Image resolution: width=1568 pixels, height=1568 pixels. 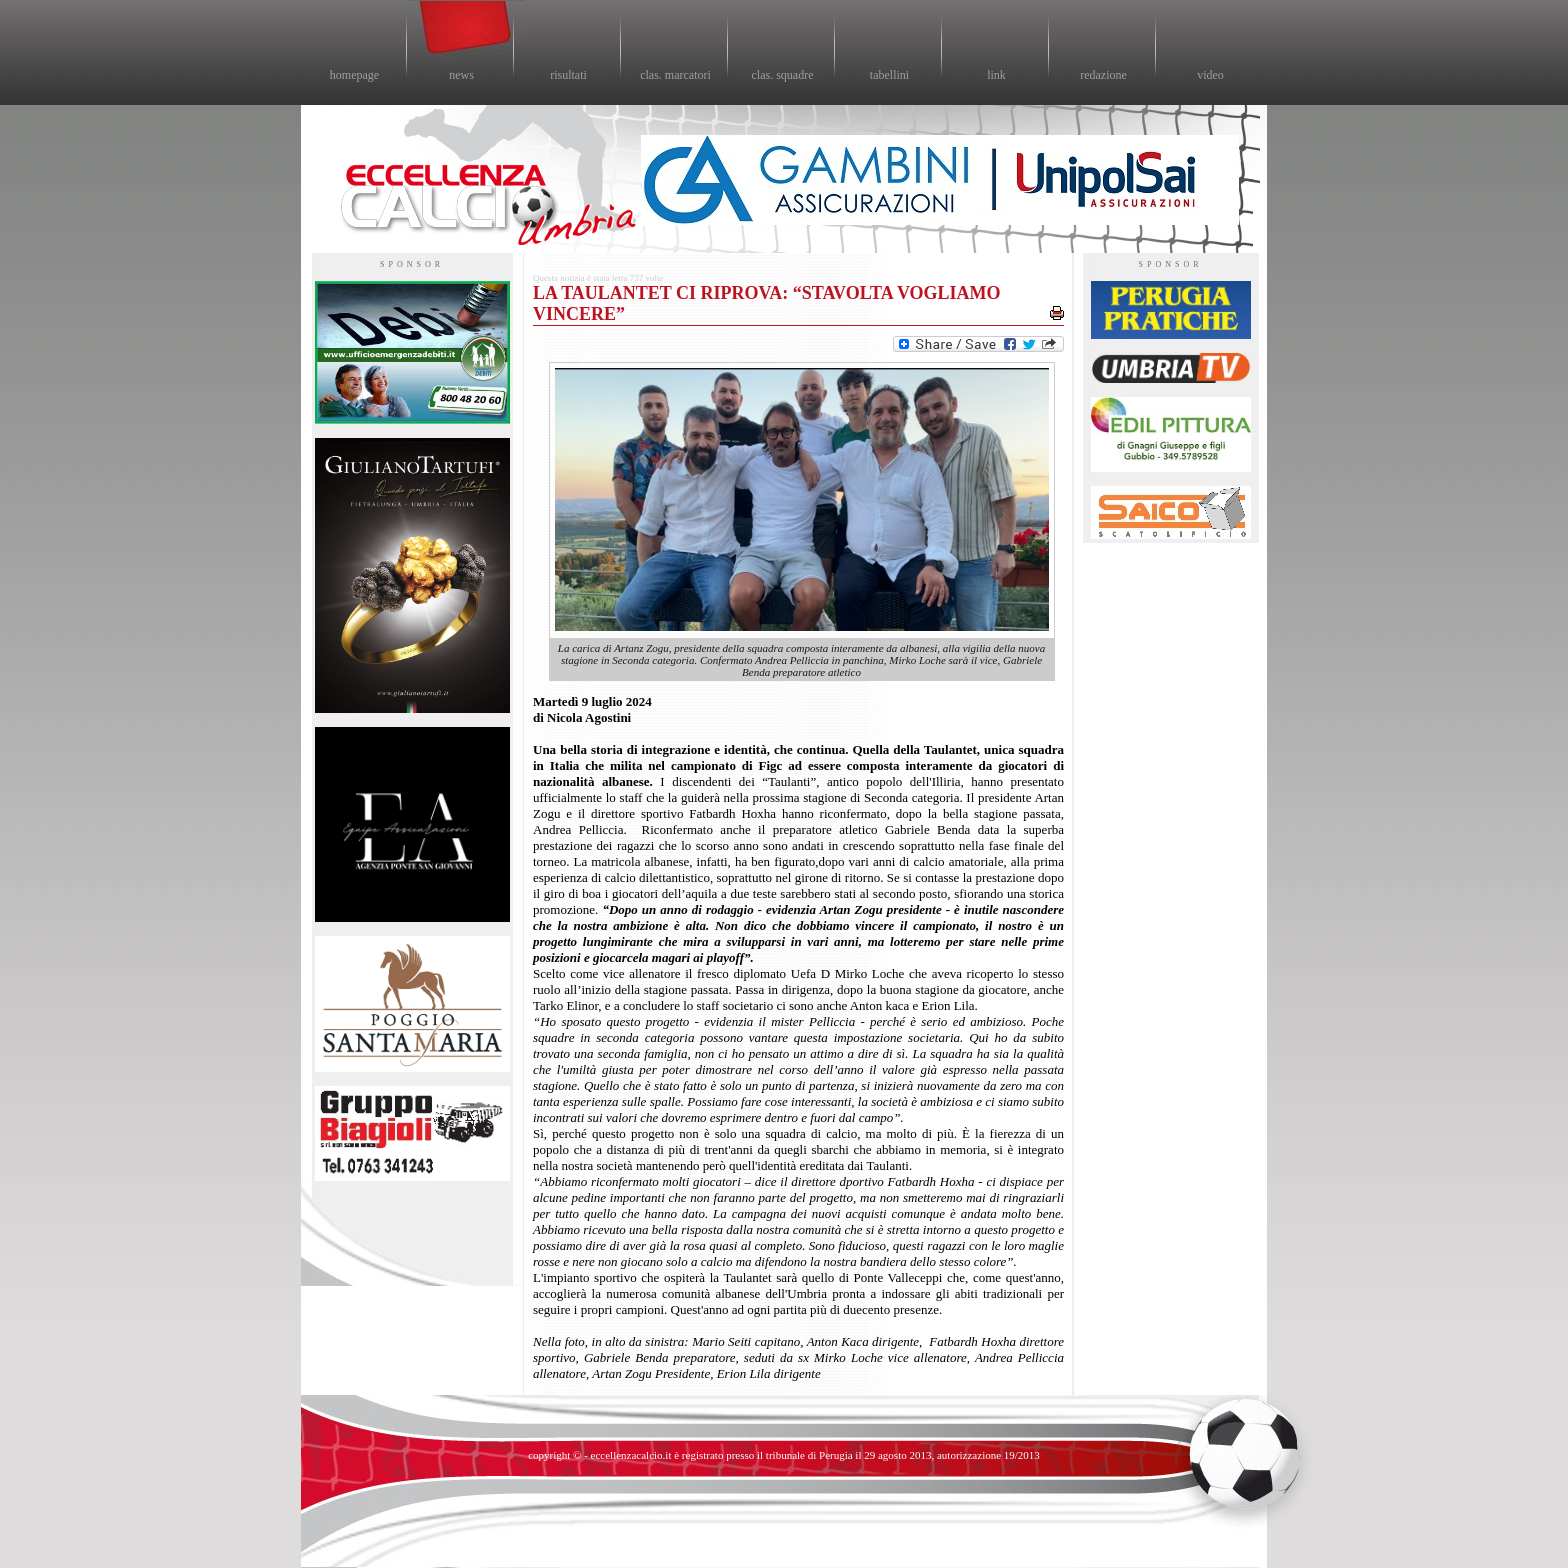 I want to click on homepage, so click(x=354, y=75).